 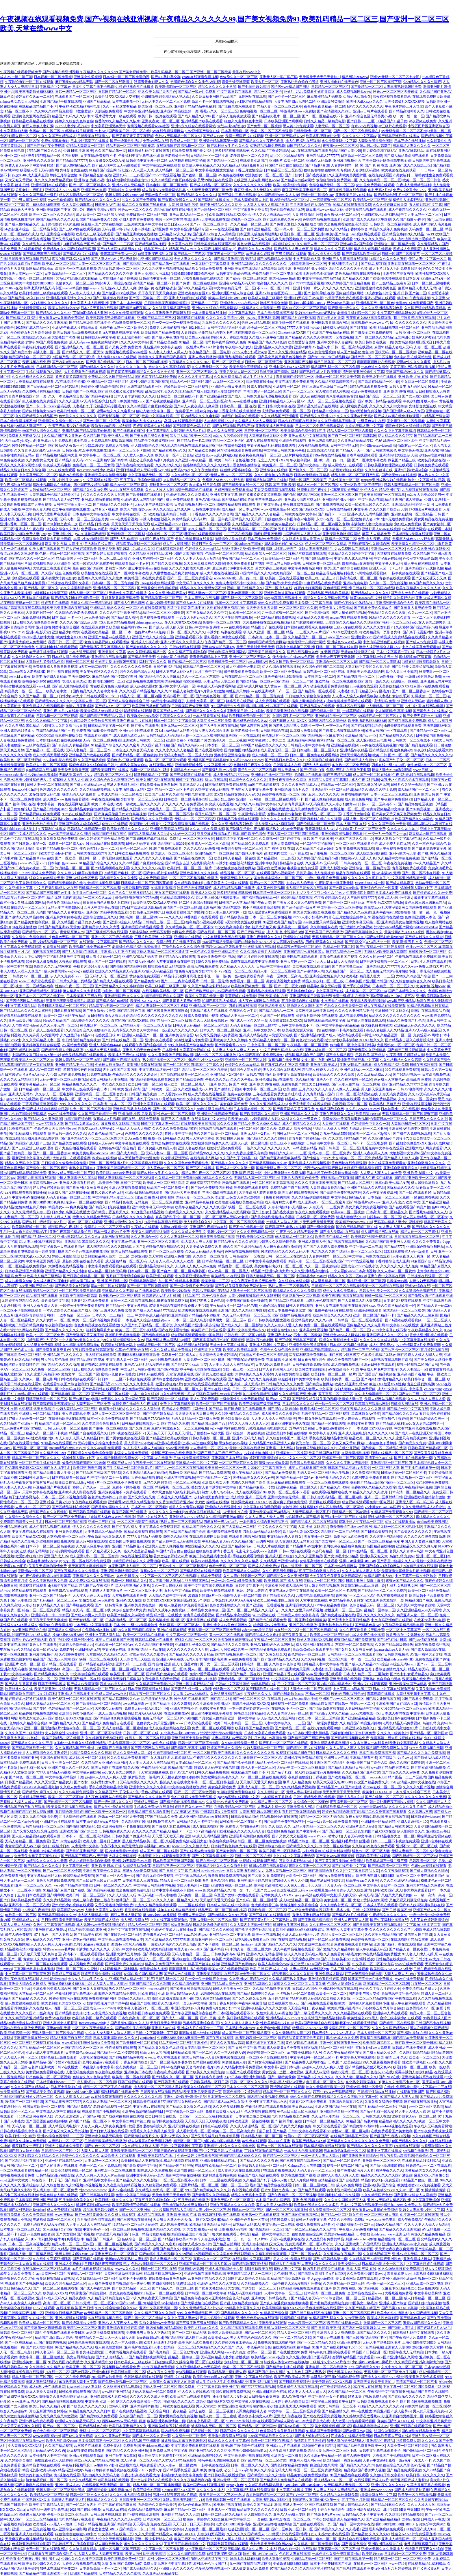 I want to click on 亚洲成a×人片在线观看, so click(x=390, y=2013).